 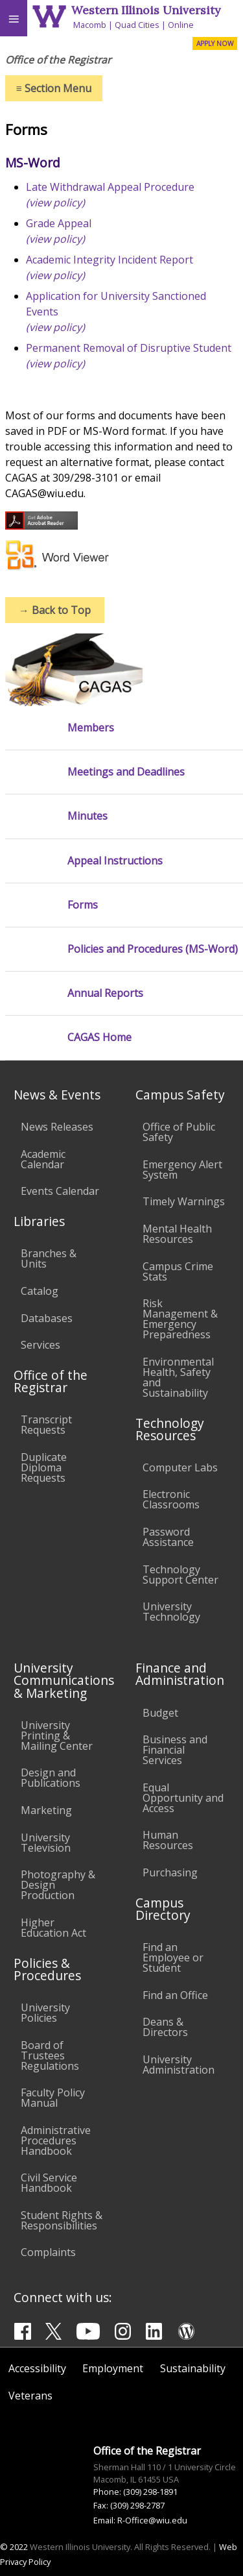 What do you see at coordinates (109, 259) in the screenshot?
I see `Academic Integrity Incident Report` at bounding box center [109, 259].